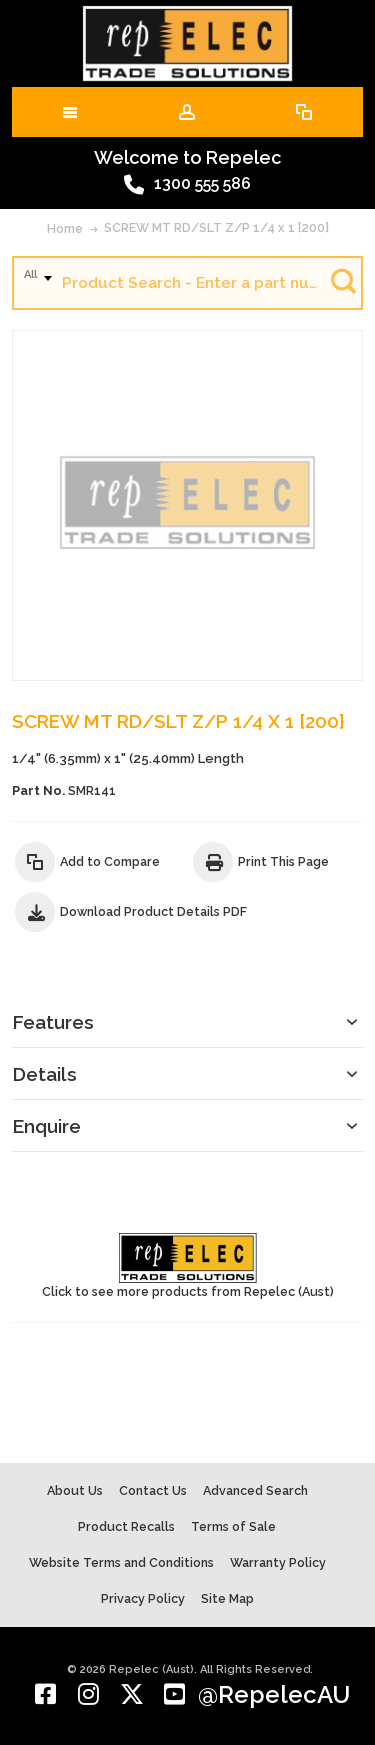  I want to click on Product Recalls, so click(126, 1526).